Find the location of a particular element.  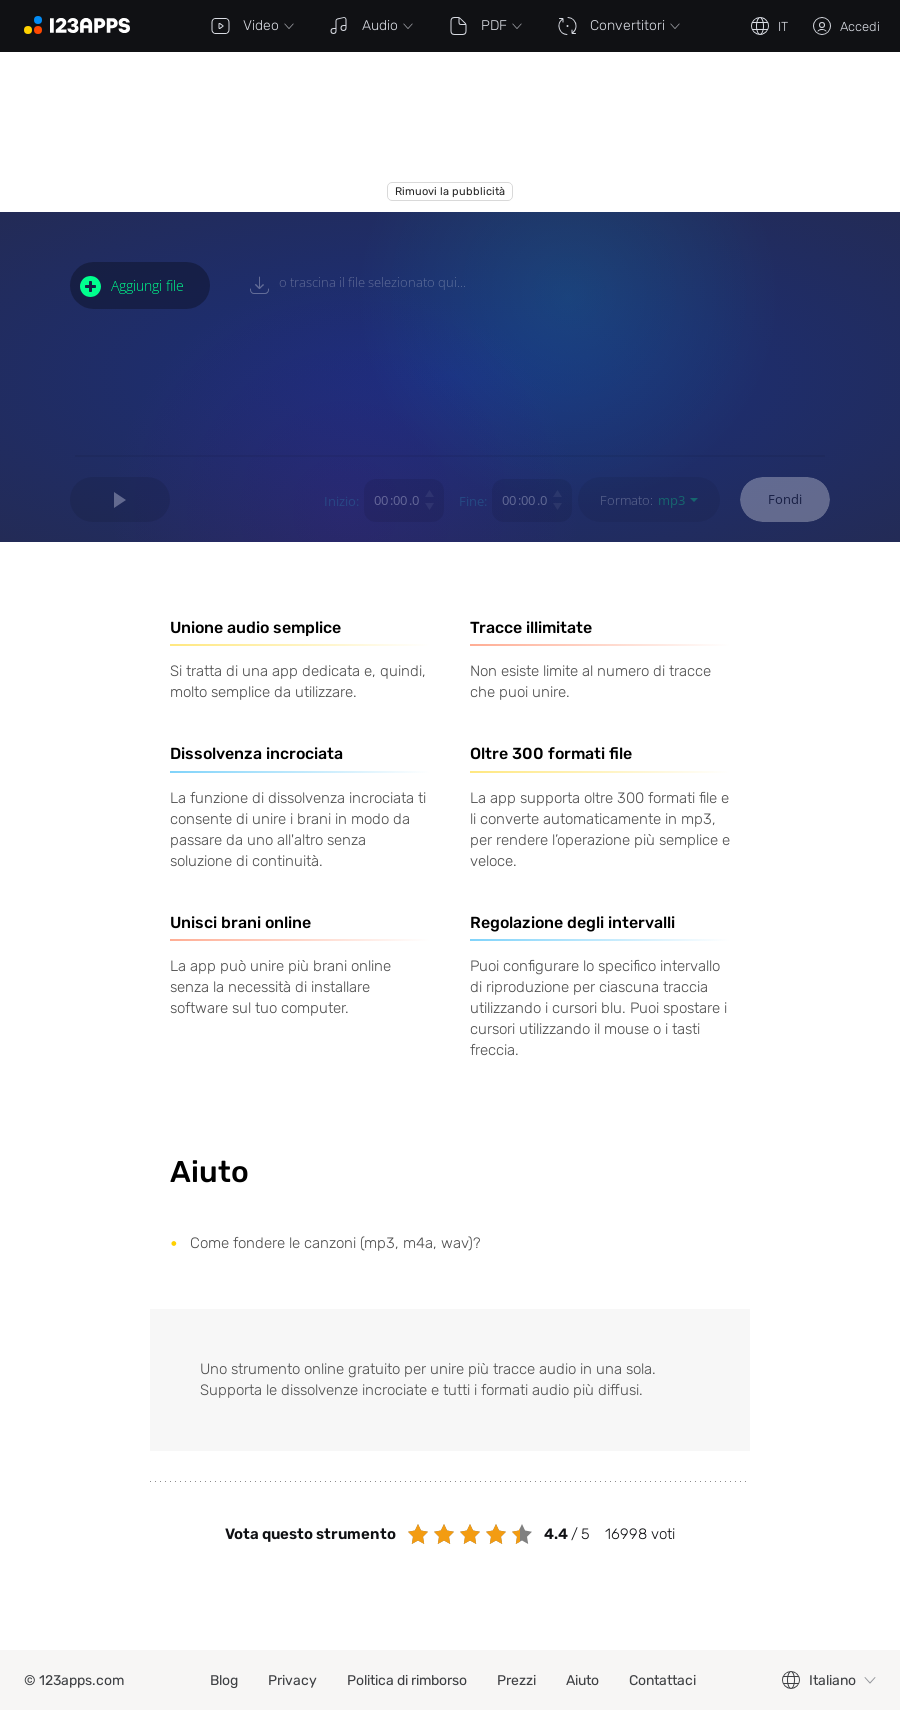

Privacy is located at coordinates (292, 1680).